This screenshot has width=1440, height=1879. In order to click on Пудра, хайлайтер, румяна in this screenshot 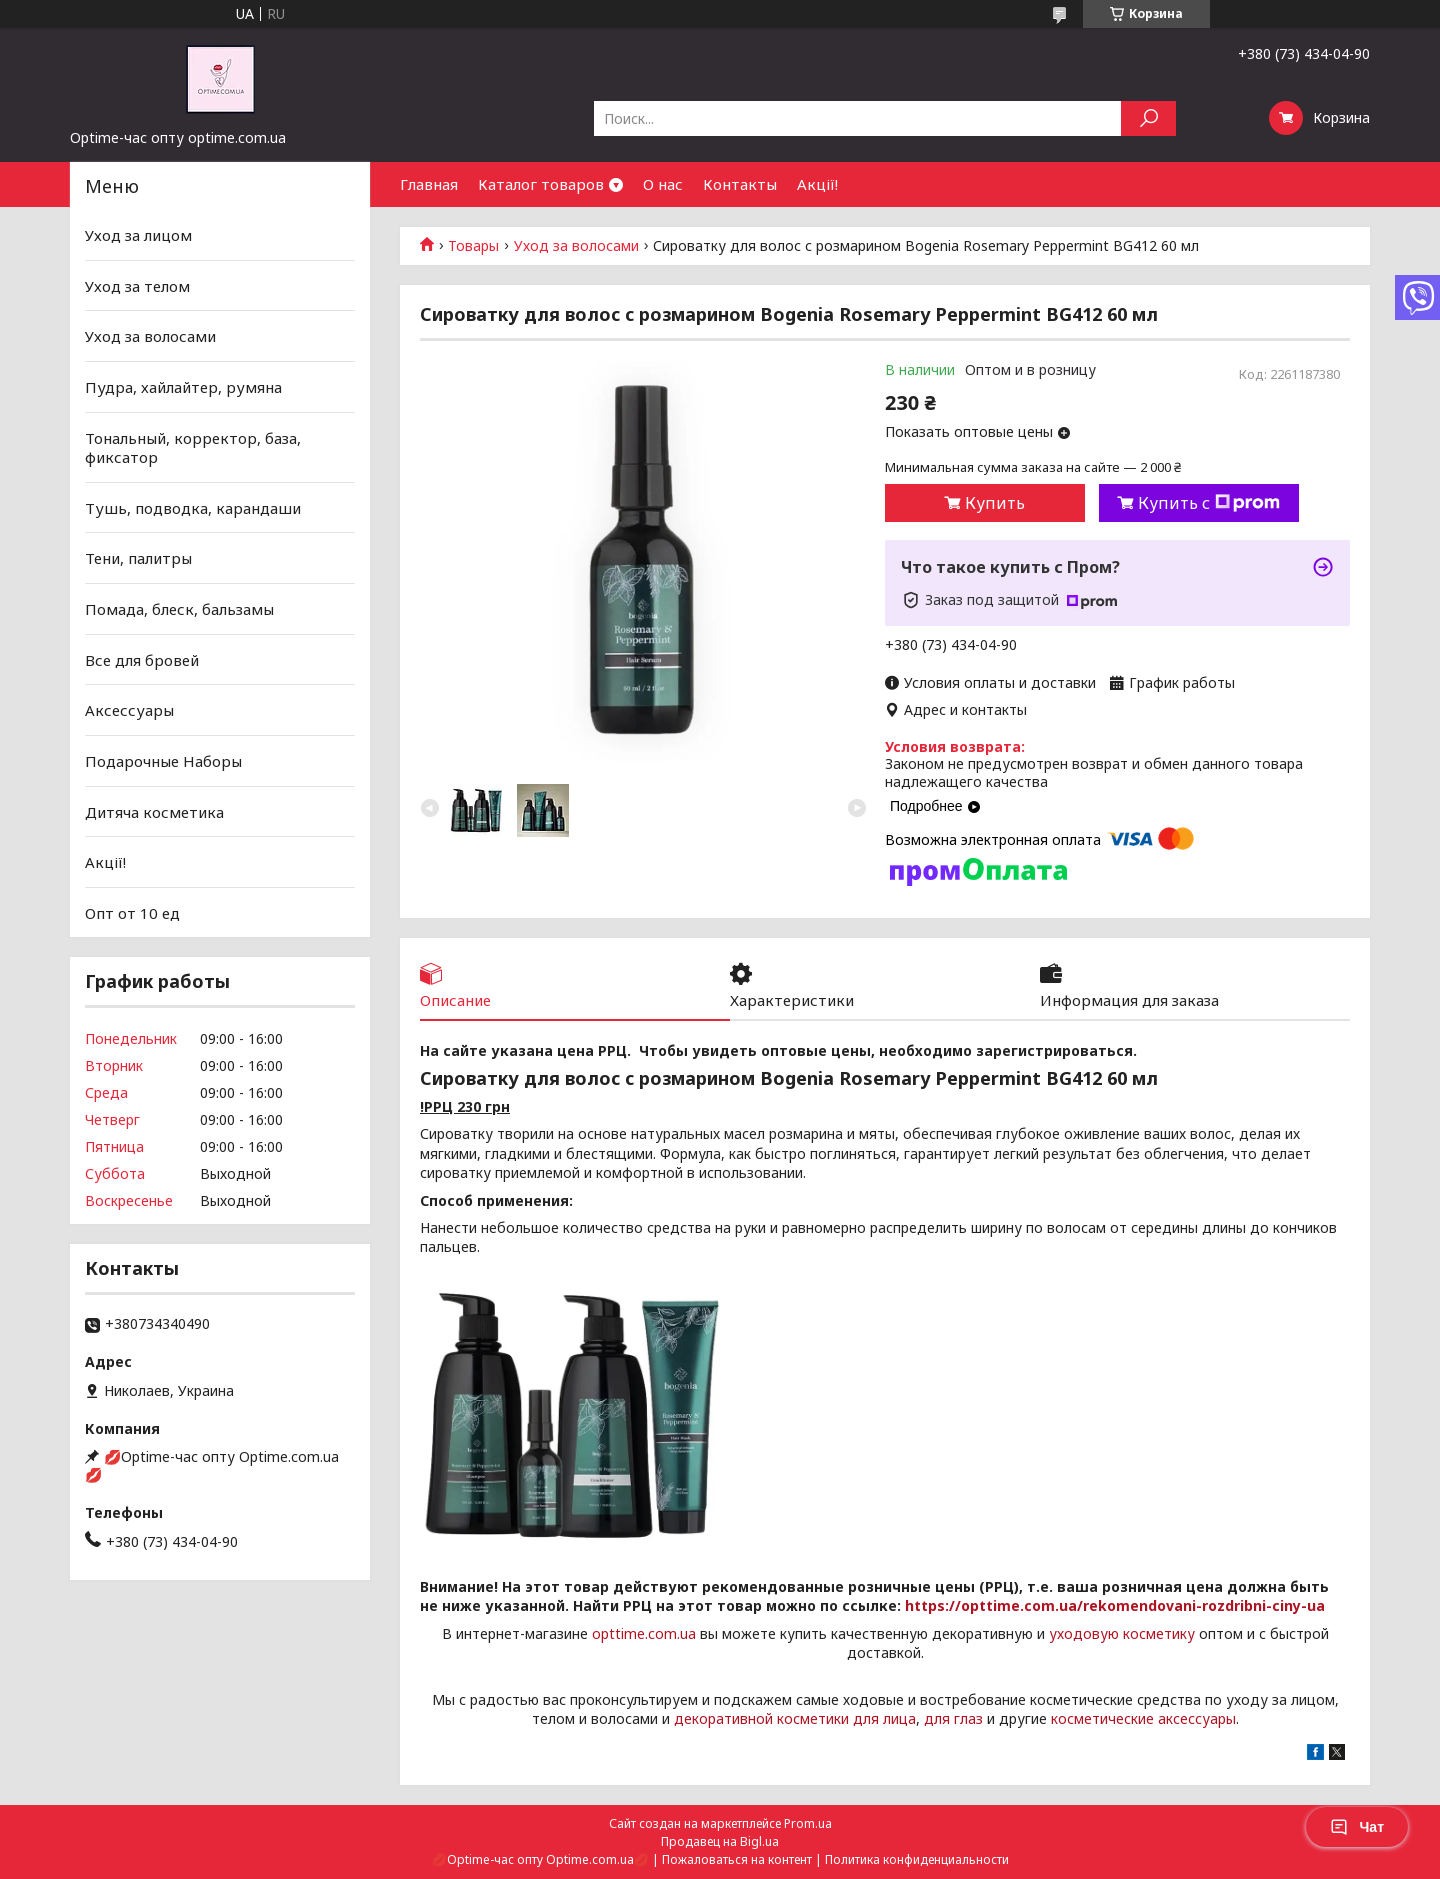, I will do `click(183, 387)`.